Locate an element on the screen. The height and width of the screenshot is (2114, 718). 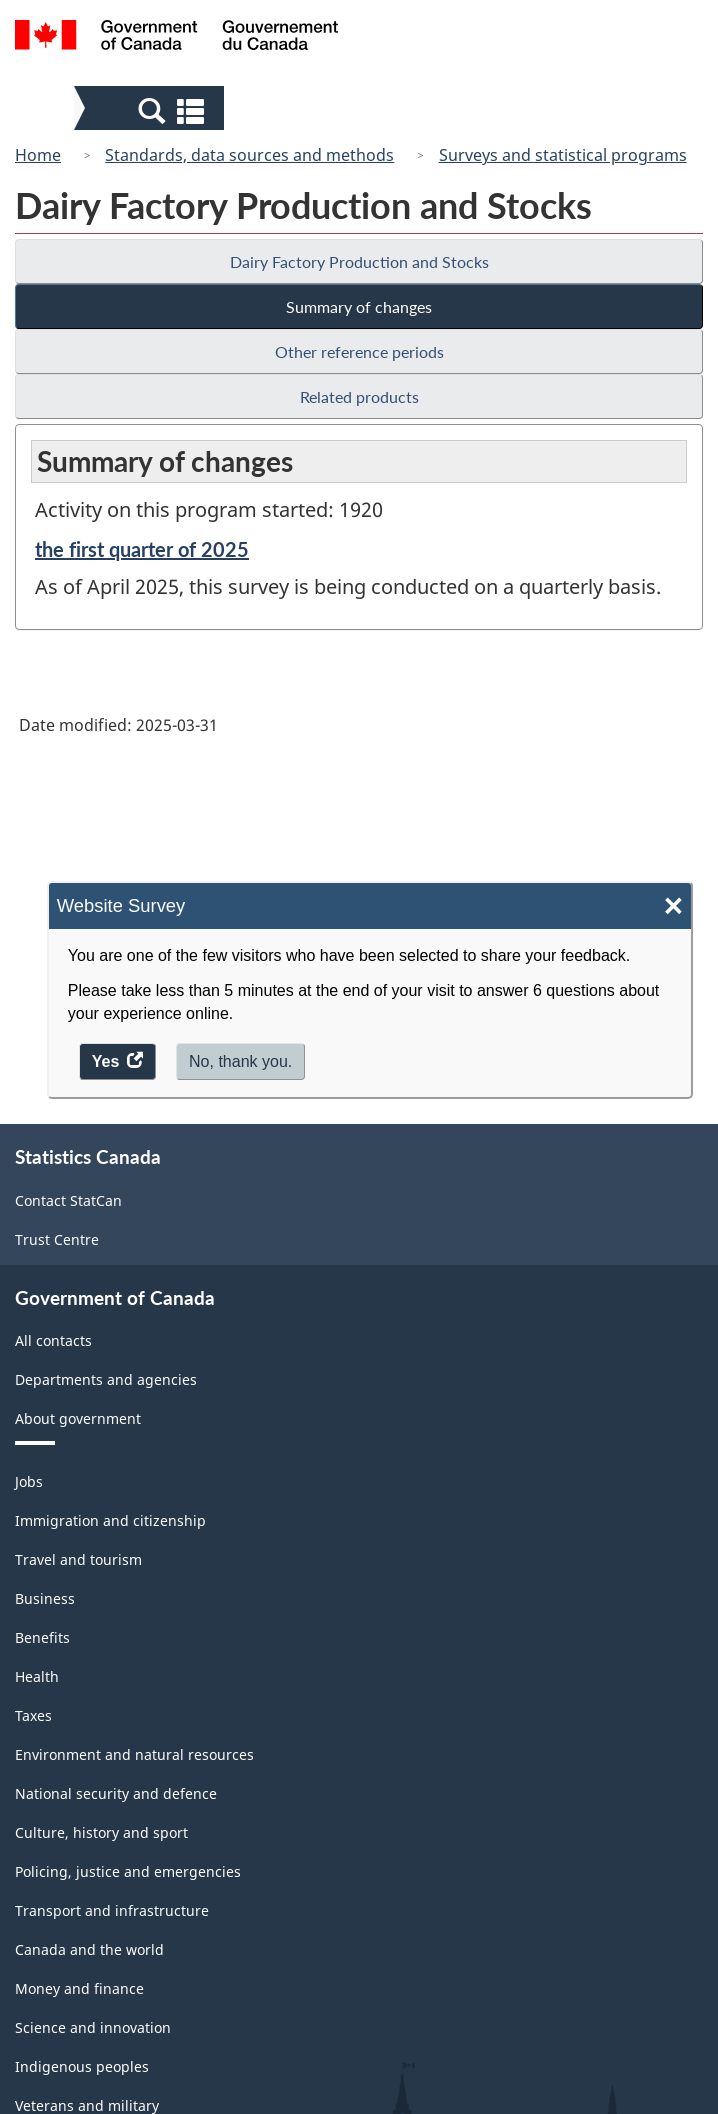
[button] is located at coordinates (151, 110).